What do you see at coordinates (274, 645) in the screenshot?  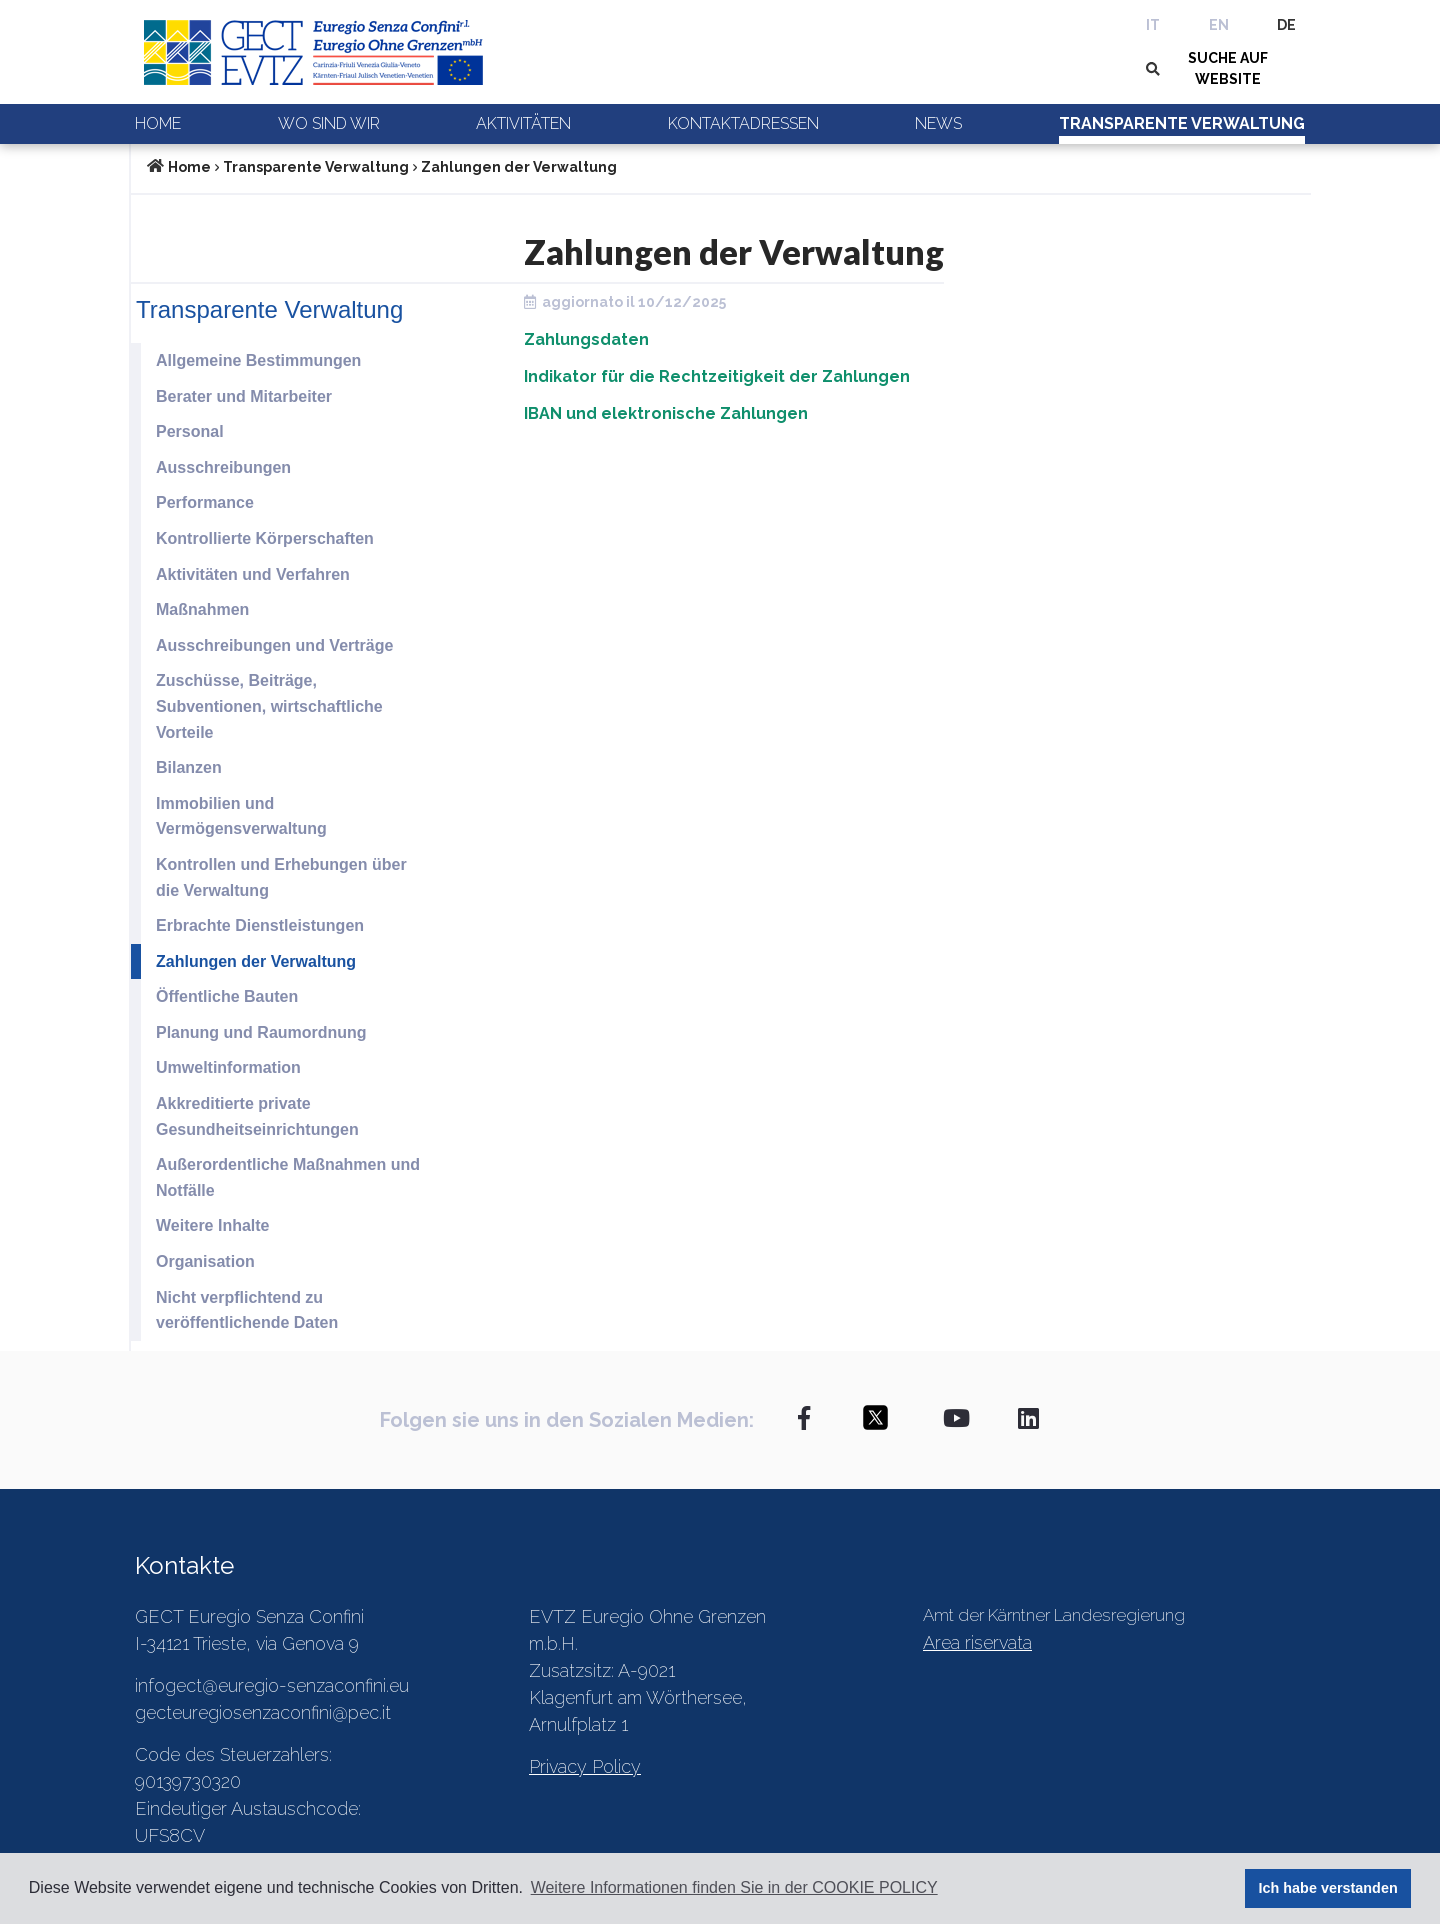 I see `Ausschreibungen und Verträge` at bounding box center [274, 645].